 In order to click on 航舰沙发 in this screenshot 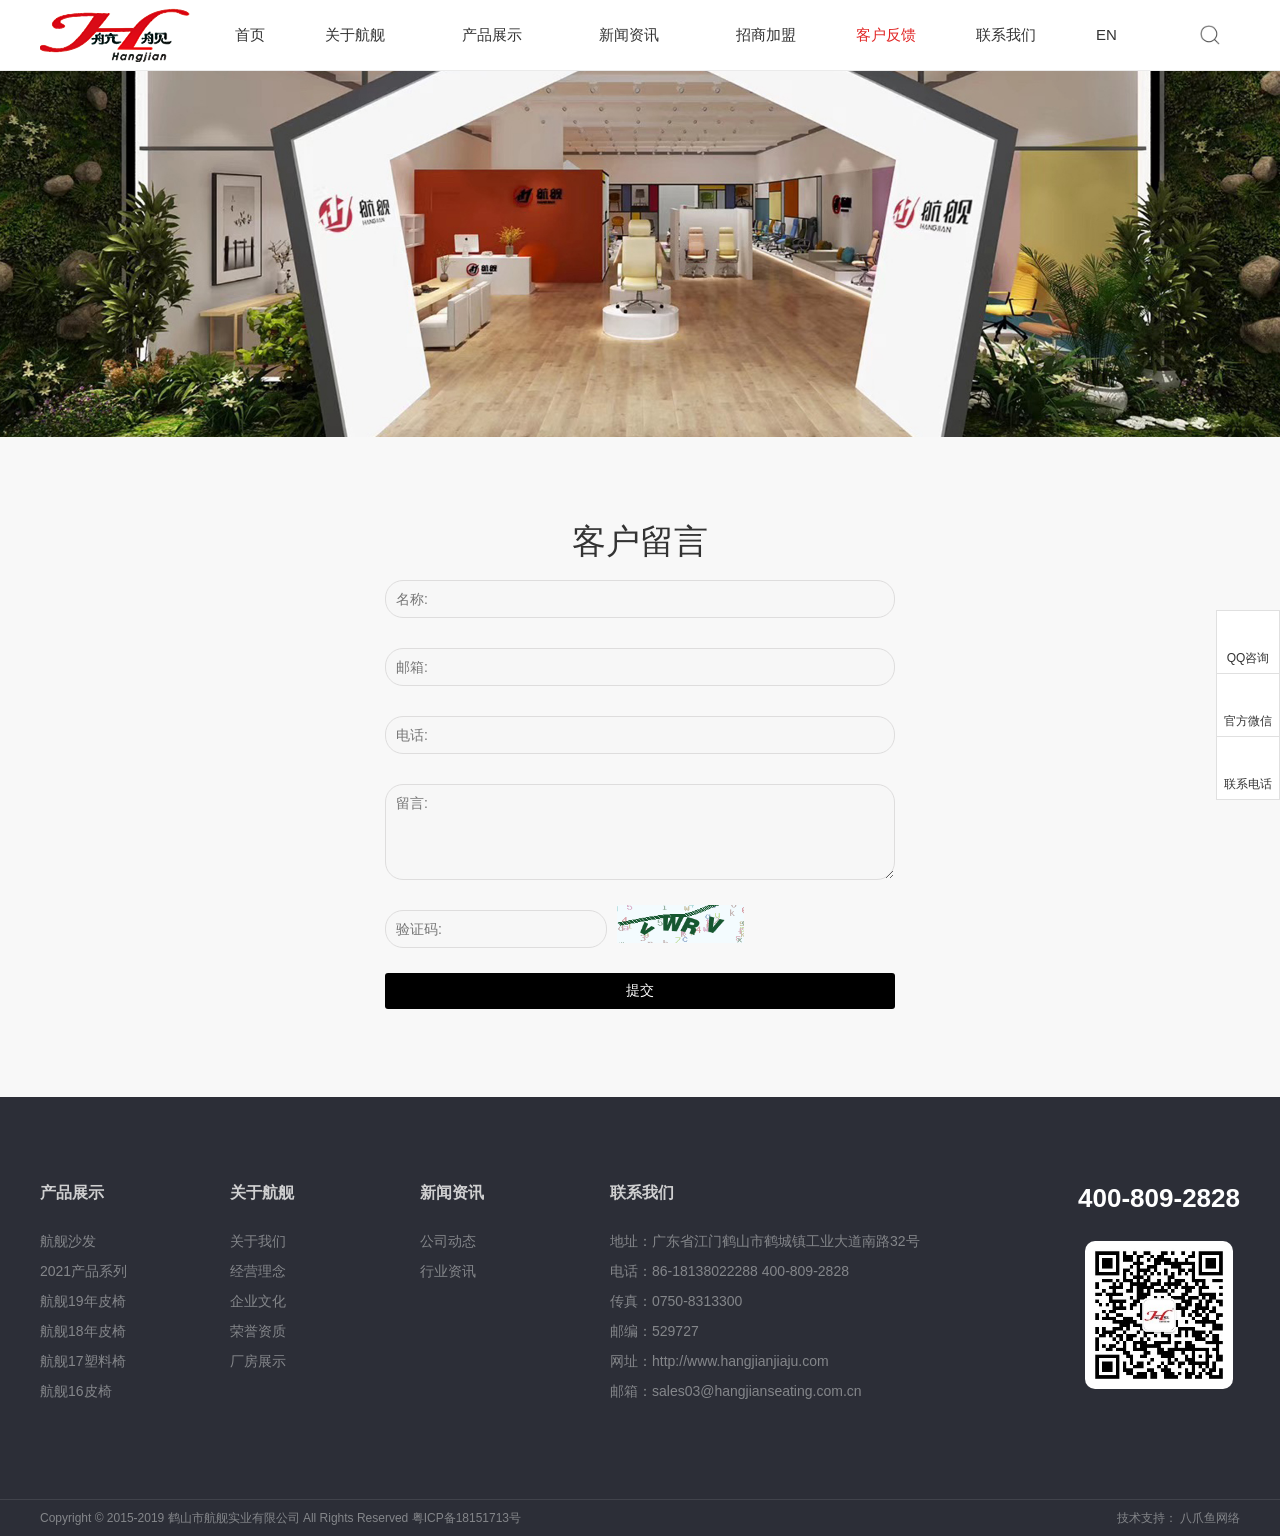, I will do `click(68, 1241)`.